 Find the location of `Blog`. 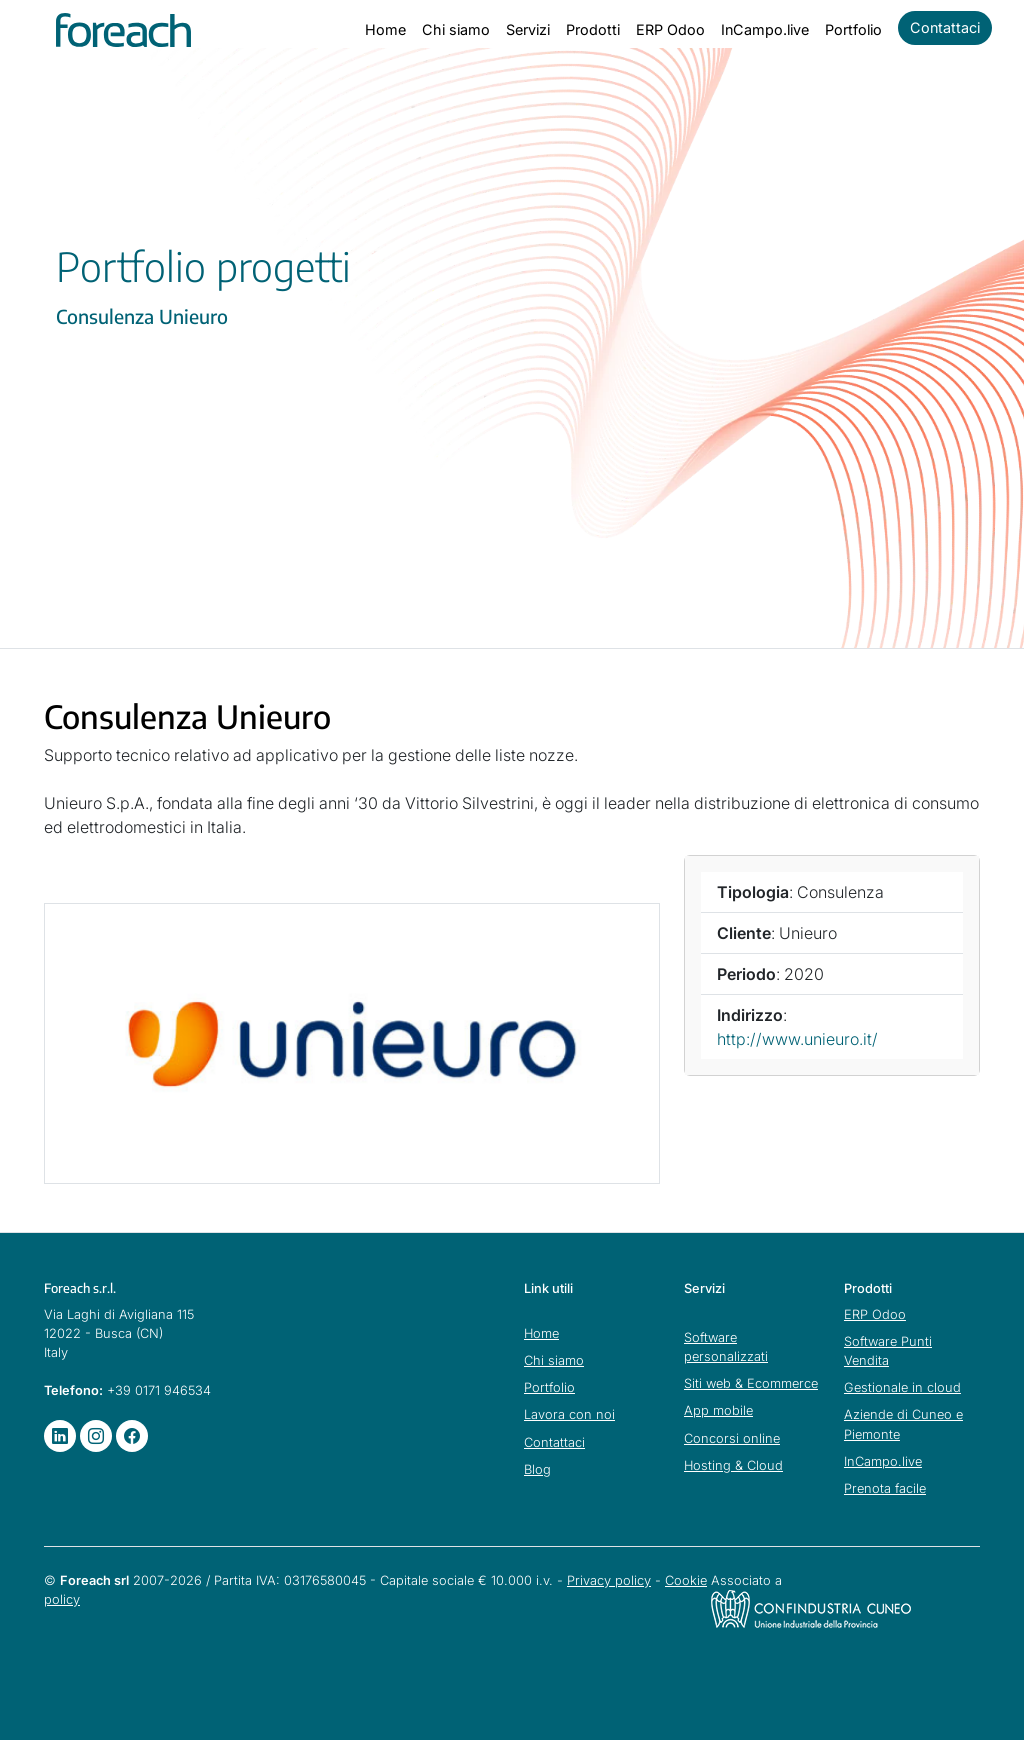

Blog is located at coordinates (537, 1469).